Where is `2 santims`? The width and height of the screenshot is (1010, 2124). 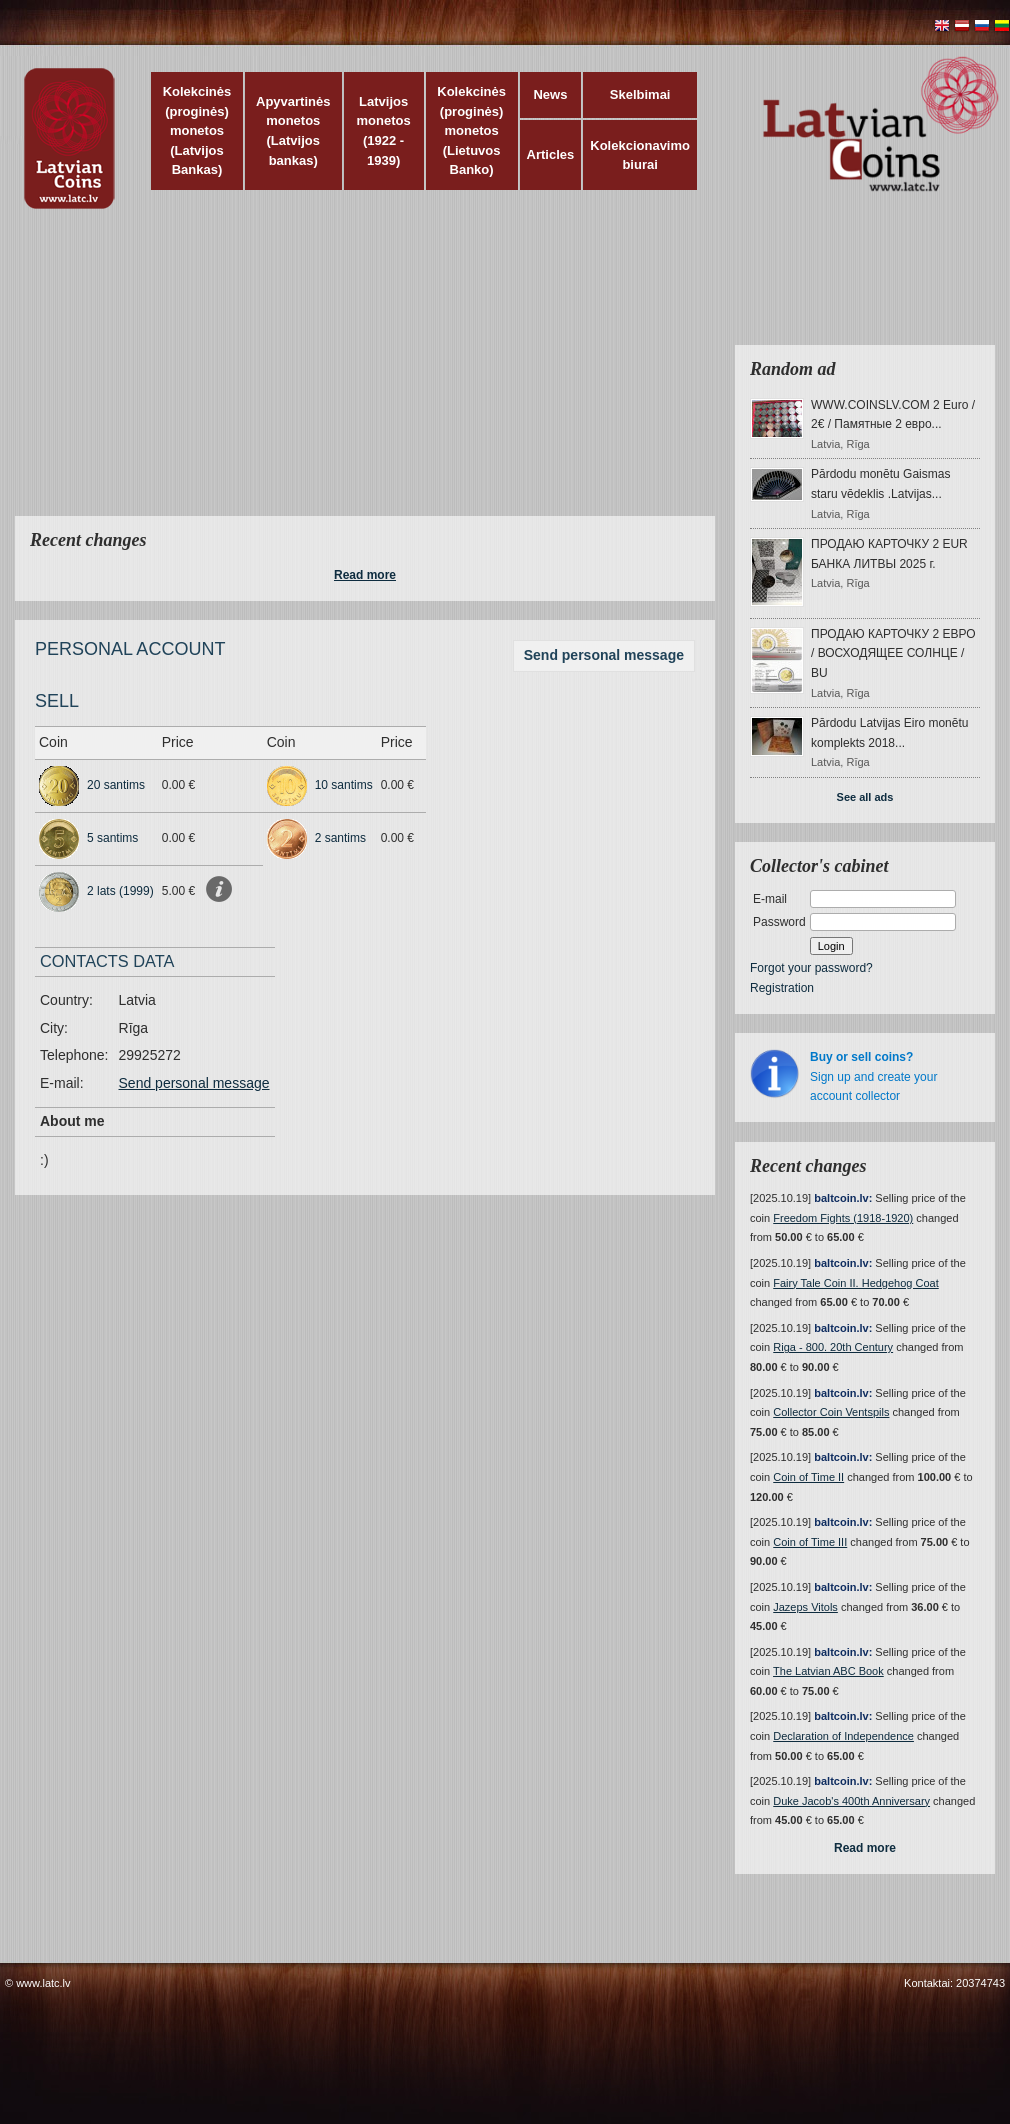
2 santims is located at coordinates (340, 838).